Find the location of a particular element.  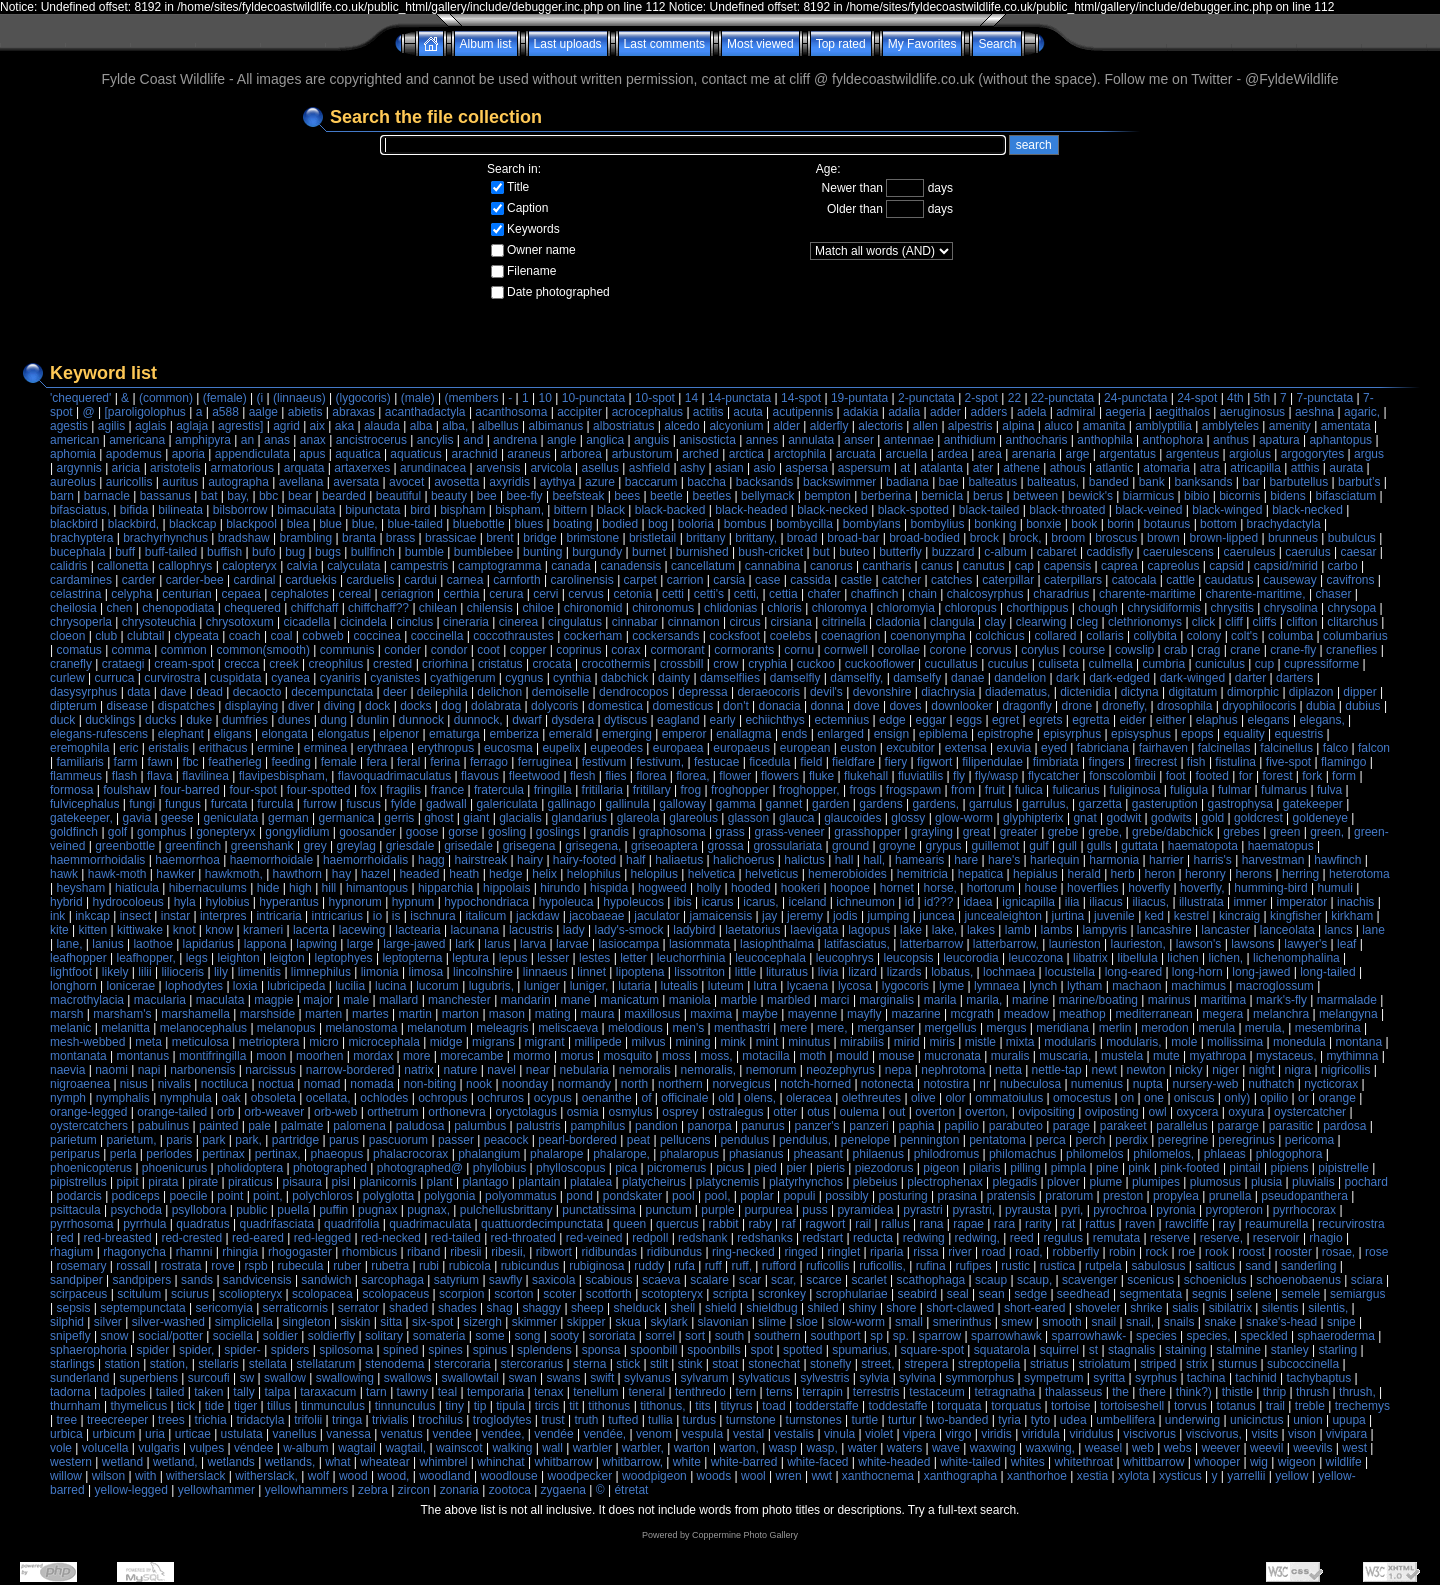

nursery-web is located at coordinates (1206, 1084).